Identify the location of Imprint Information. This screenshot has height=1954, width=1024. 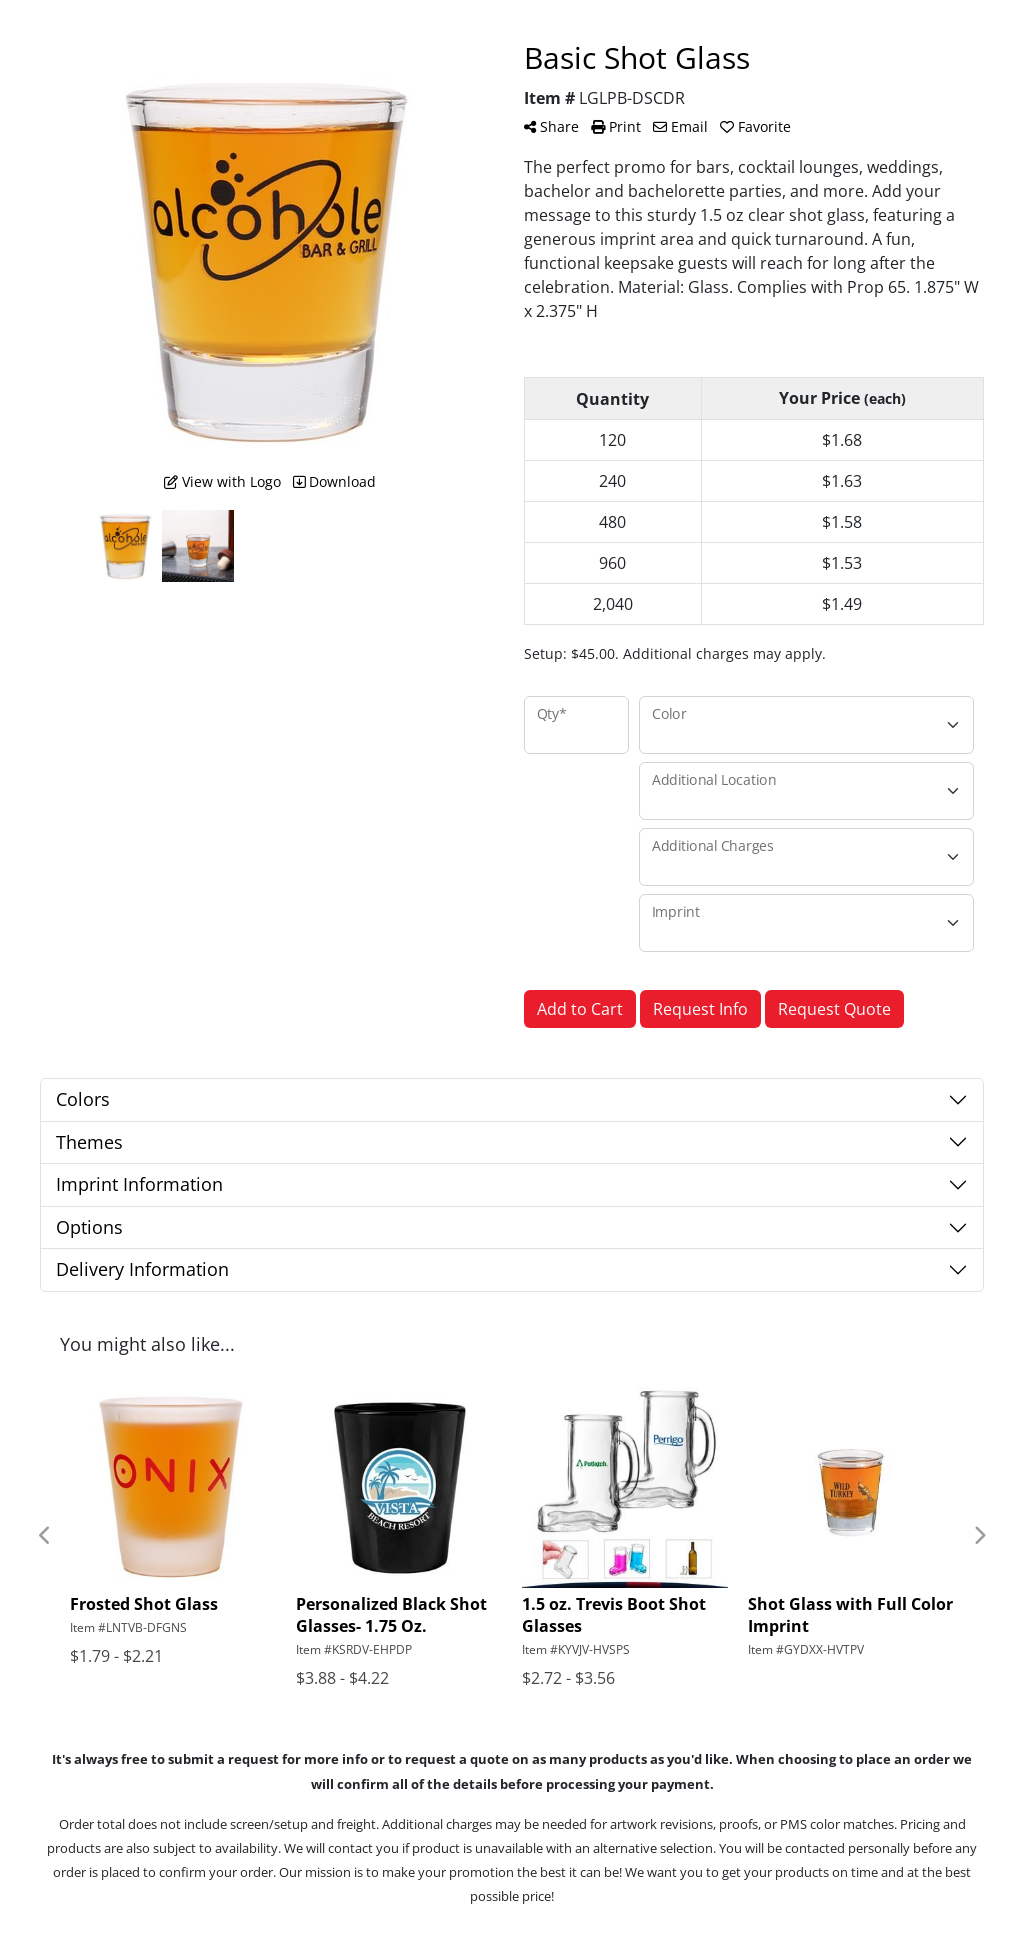
(139, 1184).